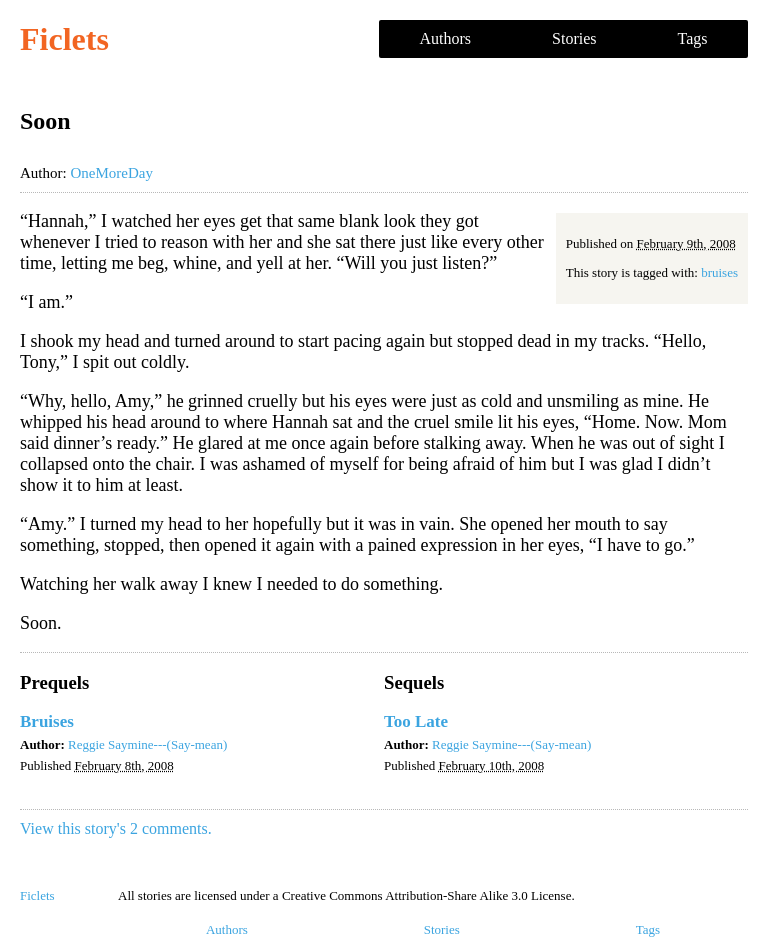 The height and width of the screenshot is (943, 768). I want to click on bruises, so click(719, 272).